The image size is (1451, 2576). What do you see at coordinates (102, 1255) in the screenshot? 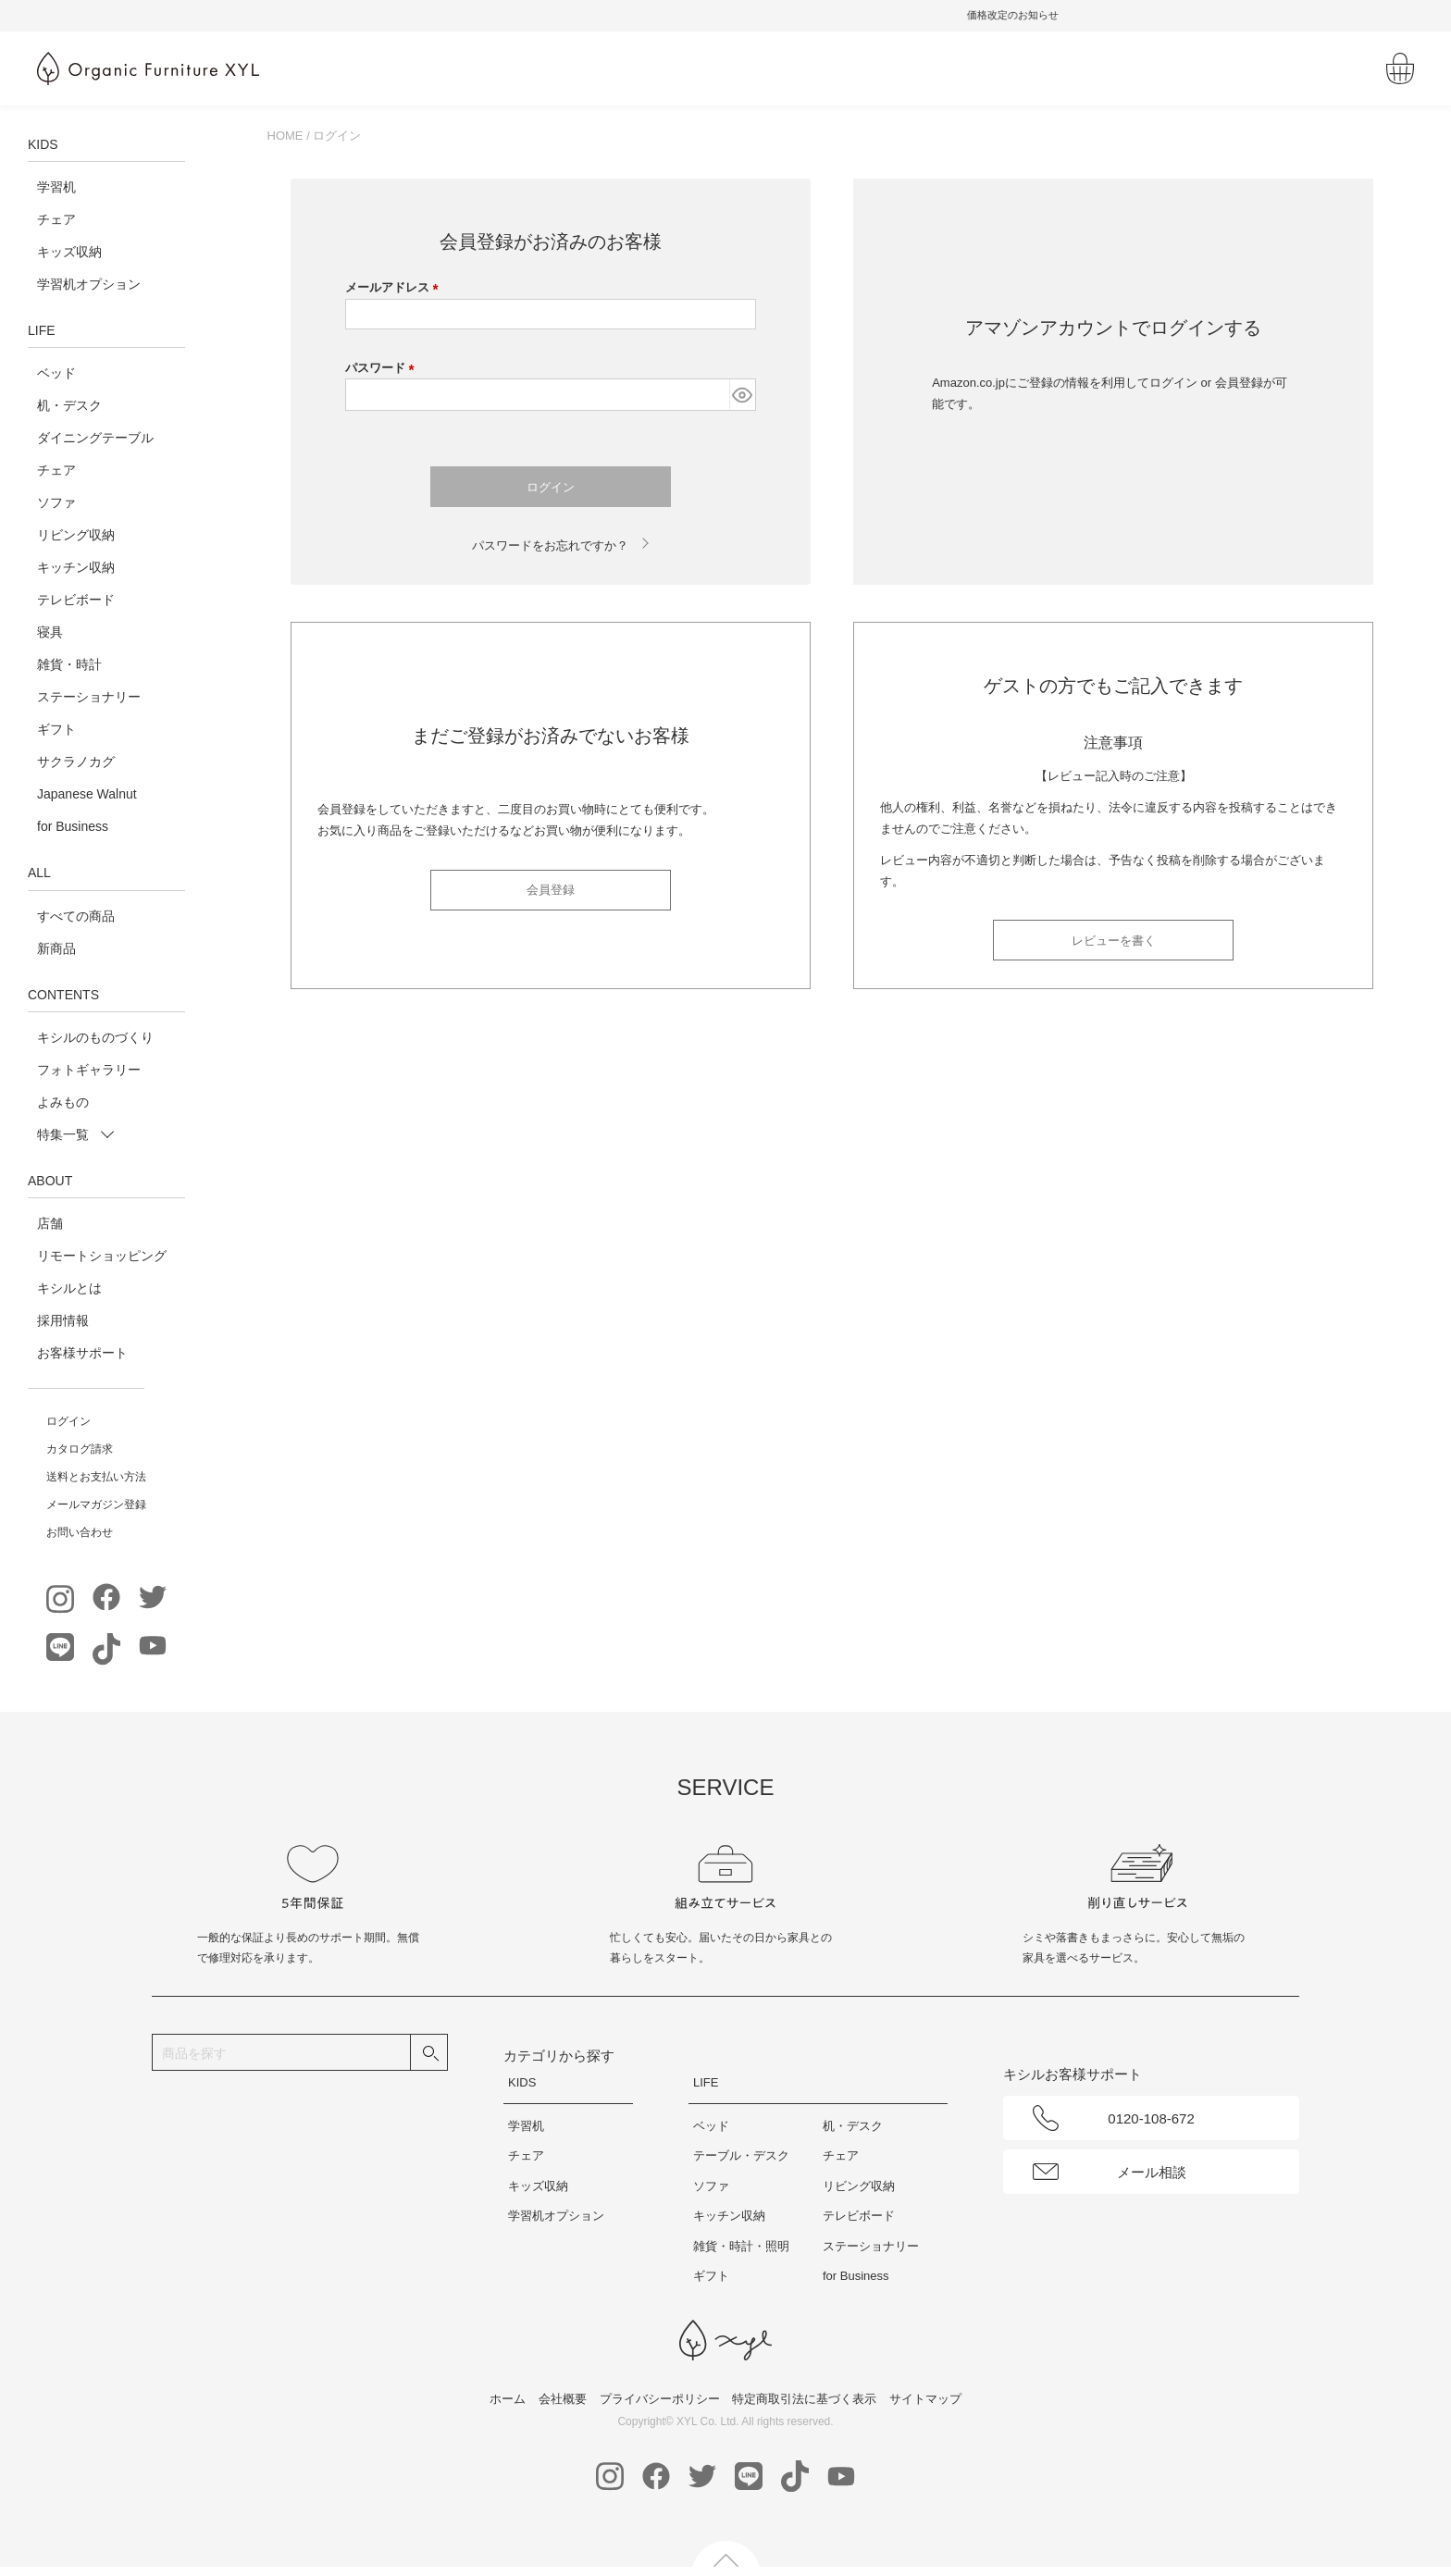
I see `リモートショッピング` at bounding box center [102, 1255].